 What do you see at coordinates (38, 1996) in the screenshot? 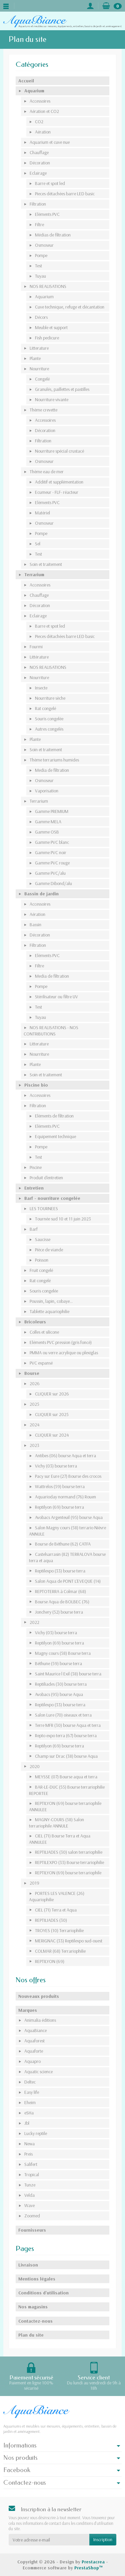
I see `Nouveaux produits` at bounding box center [38, 1996].